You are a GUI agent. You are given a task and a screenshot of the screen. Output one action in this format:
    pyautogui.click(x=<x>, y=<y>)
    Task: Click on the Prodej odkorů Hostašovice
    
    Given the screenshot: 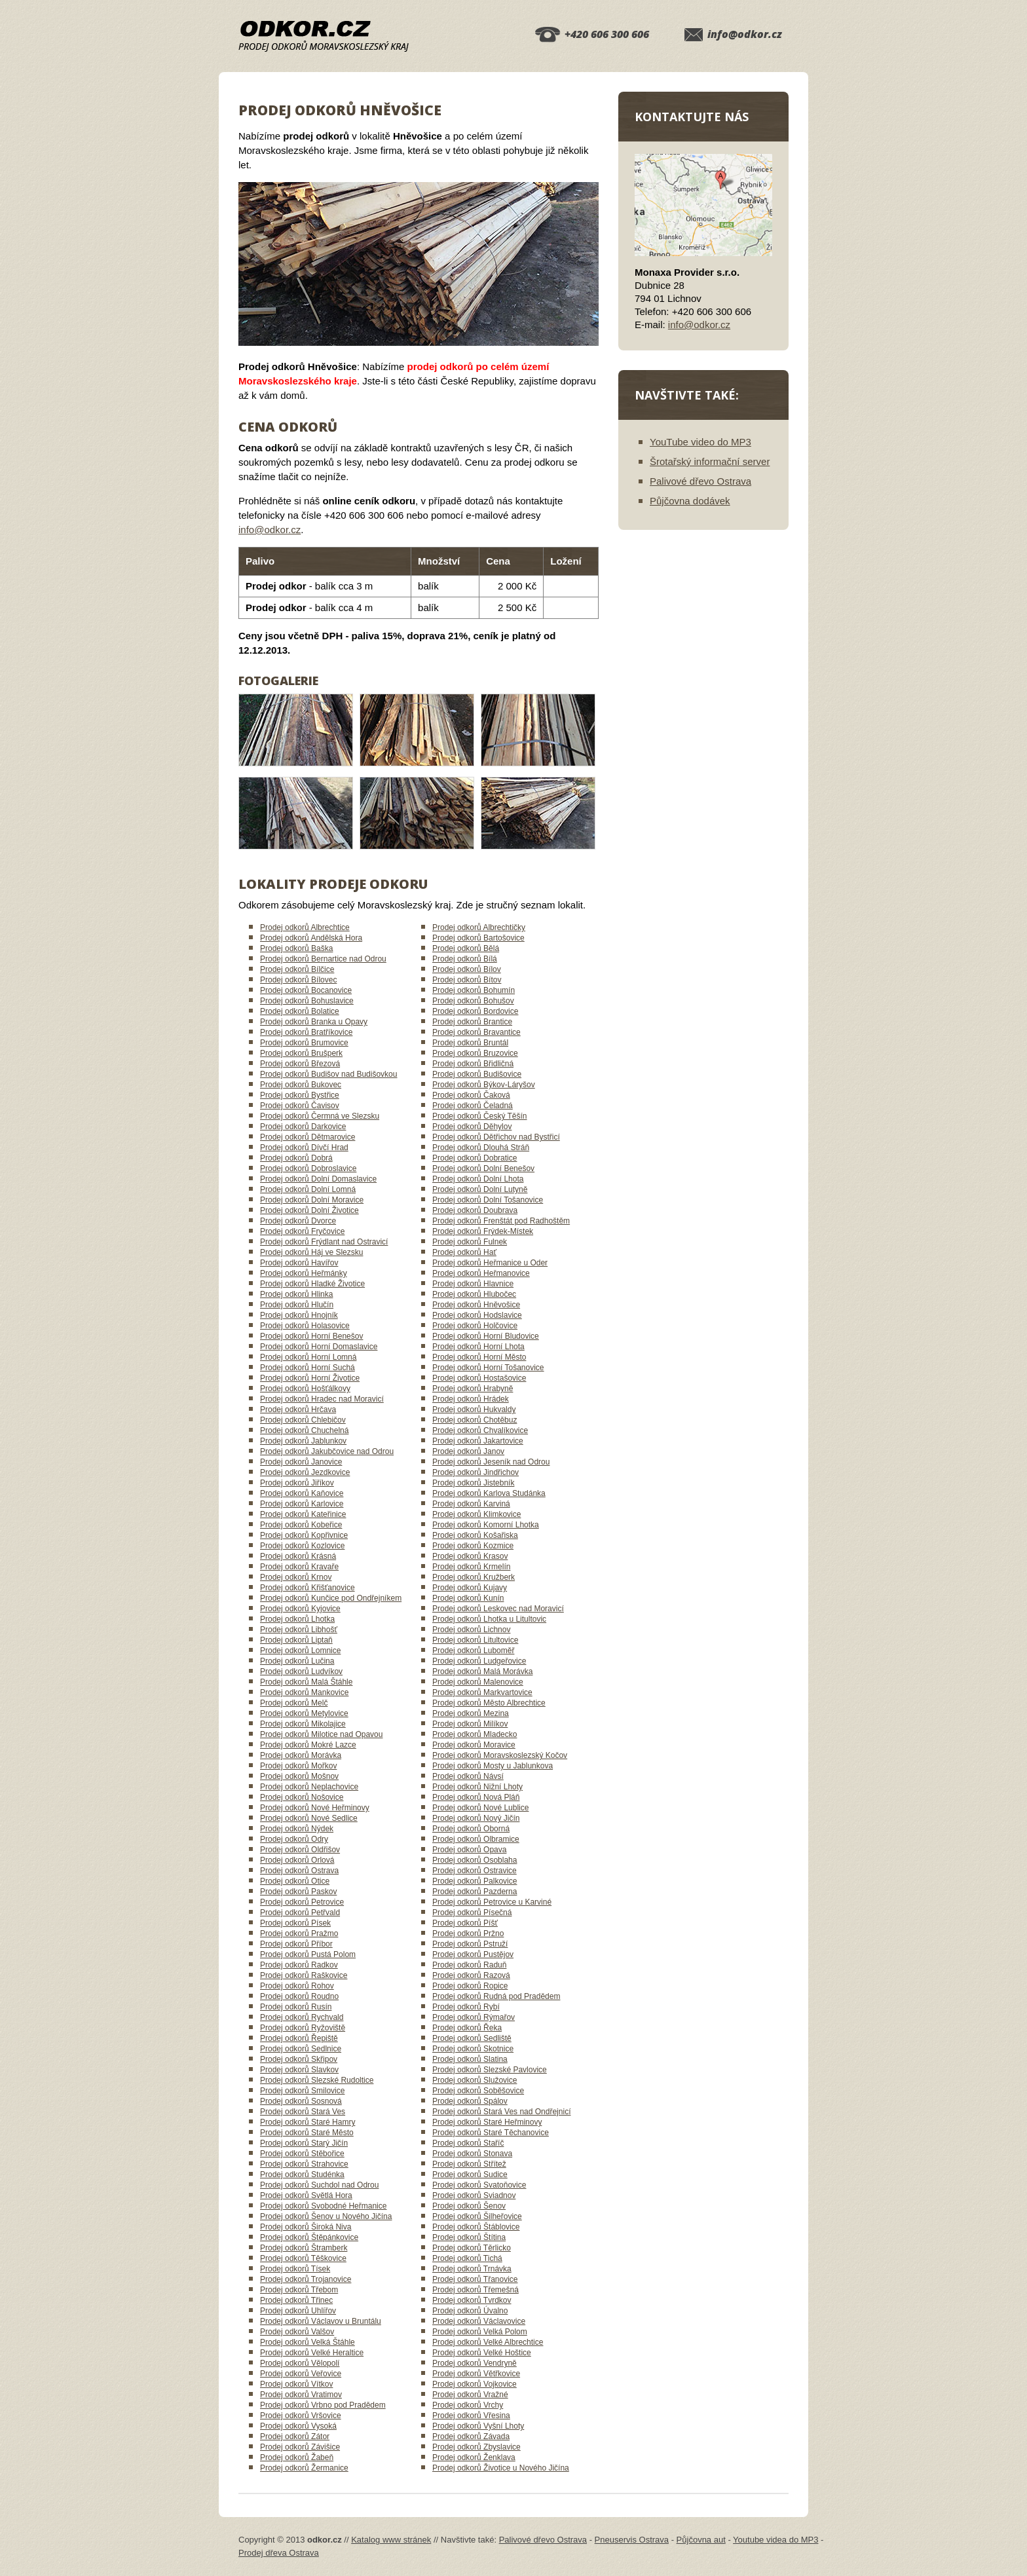 What is the action you would take?
    pyautogui.click(x=479, y=1378)
    